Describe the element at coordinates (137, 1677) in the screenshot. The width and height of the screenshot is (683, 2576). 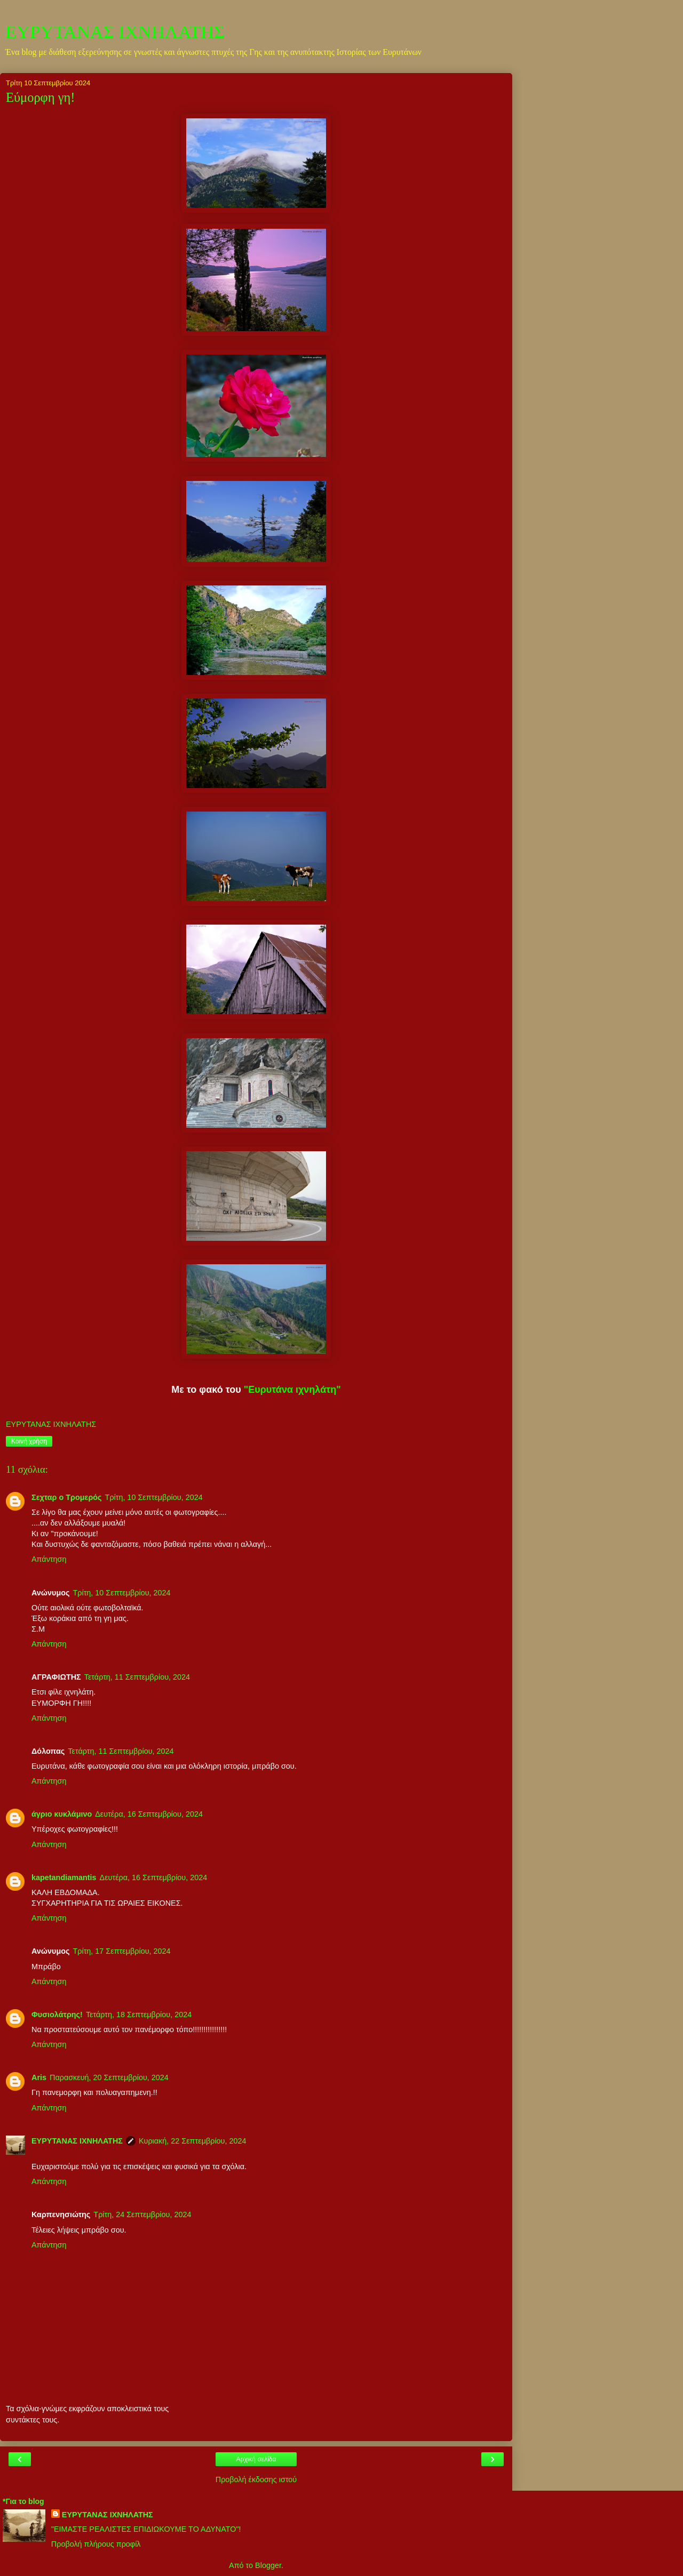
I see `Τετάρτη, 11 Σεπτεμβρίου, 2024` at that location.